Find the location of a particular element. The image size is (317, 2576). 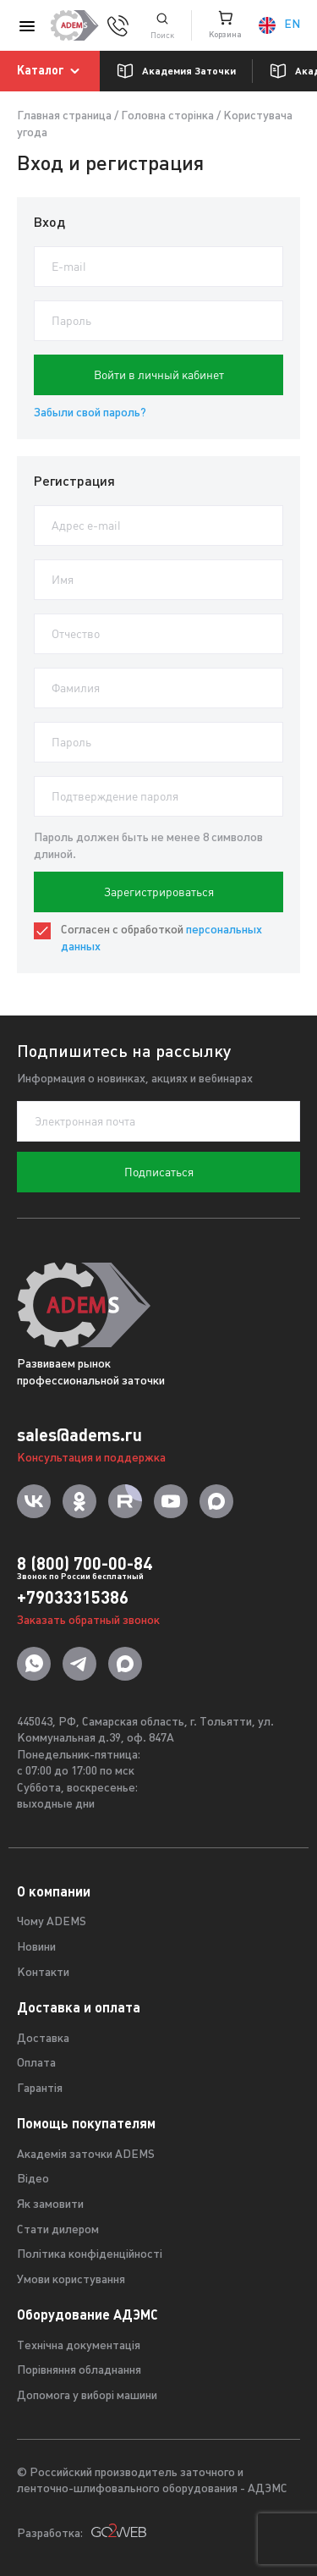

Порівняння обладнання is located at coordinates (79, 2370).